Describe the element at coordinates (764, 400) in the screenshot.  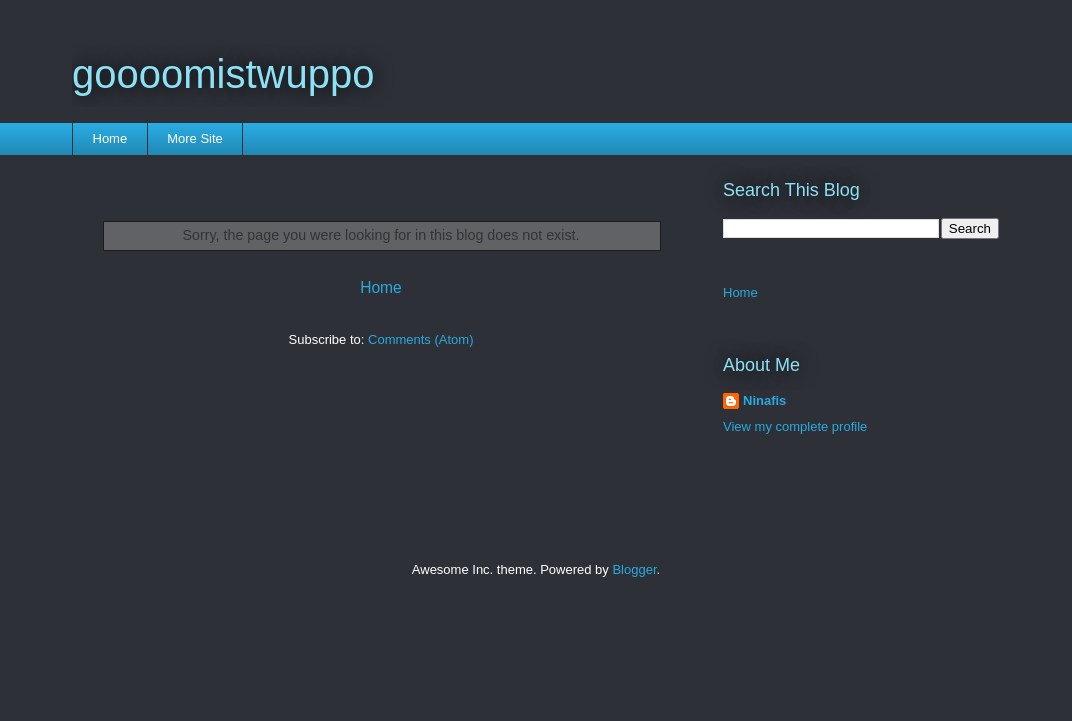
I see `Ninafis` at that location.